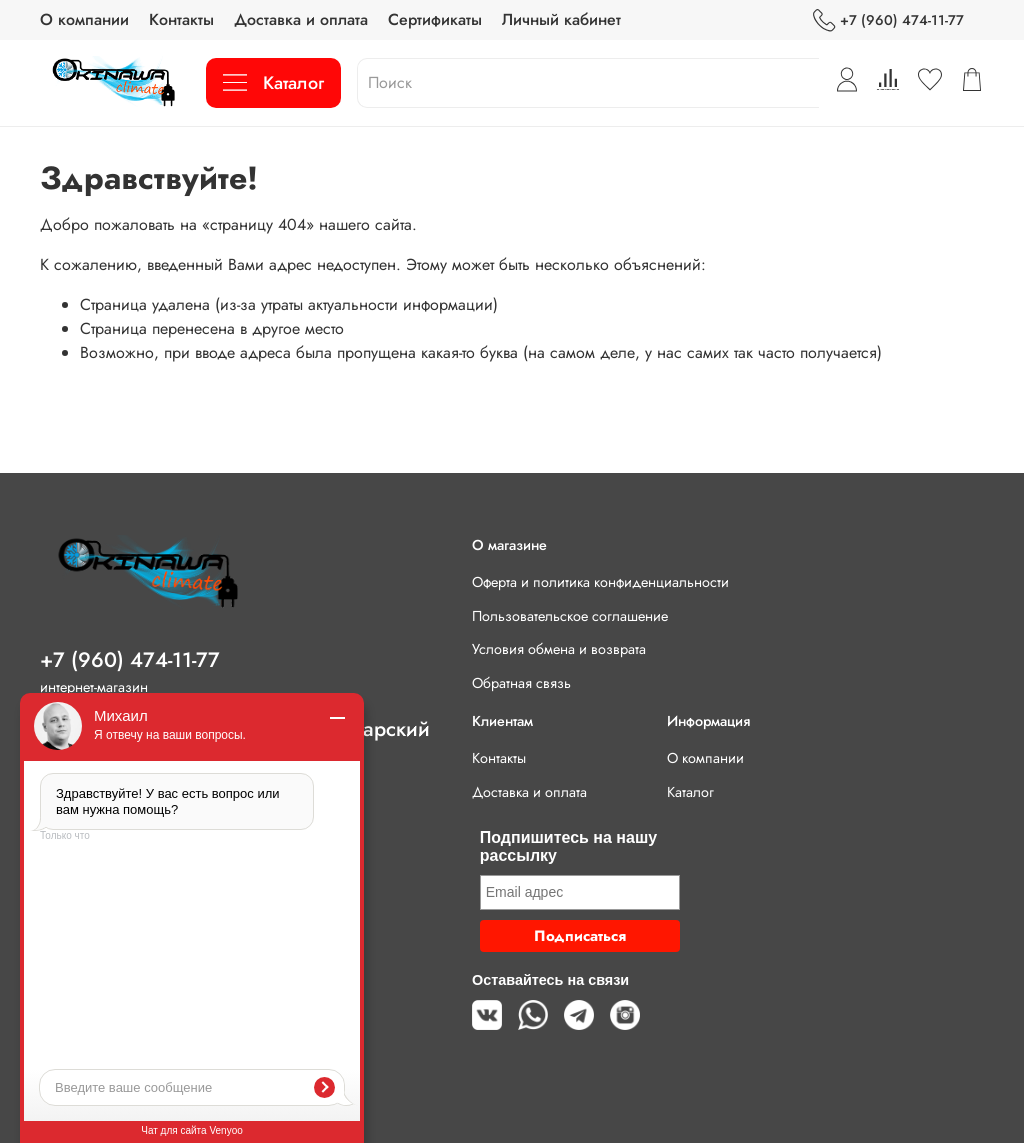 This screenshot has height=1143, width=1024. Describe the element at coordinates (301, 19) in the screenshot. I see `Доставка и оплата` at that location.